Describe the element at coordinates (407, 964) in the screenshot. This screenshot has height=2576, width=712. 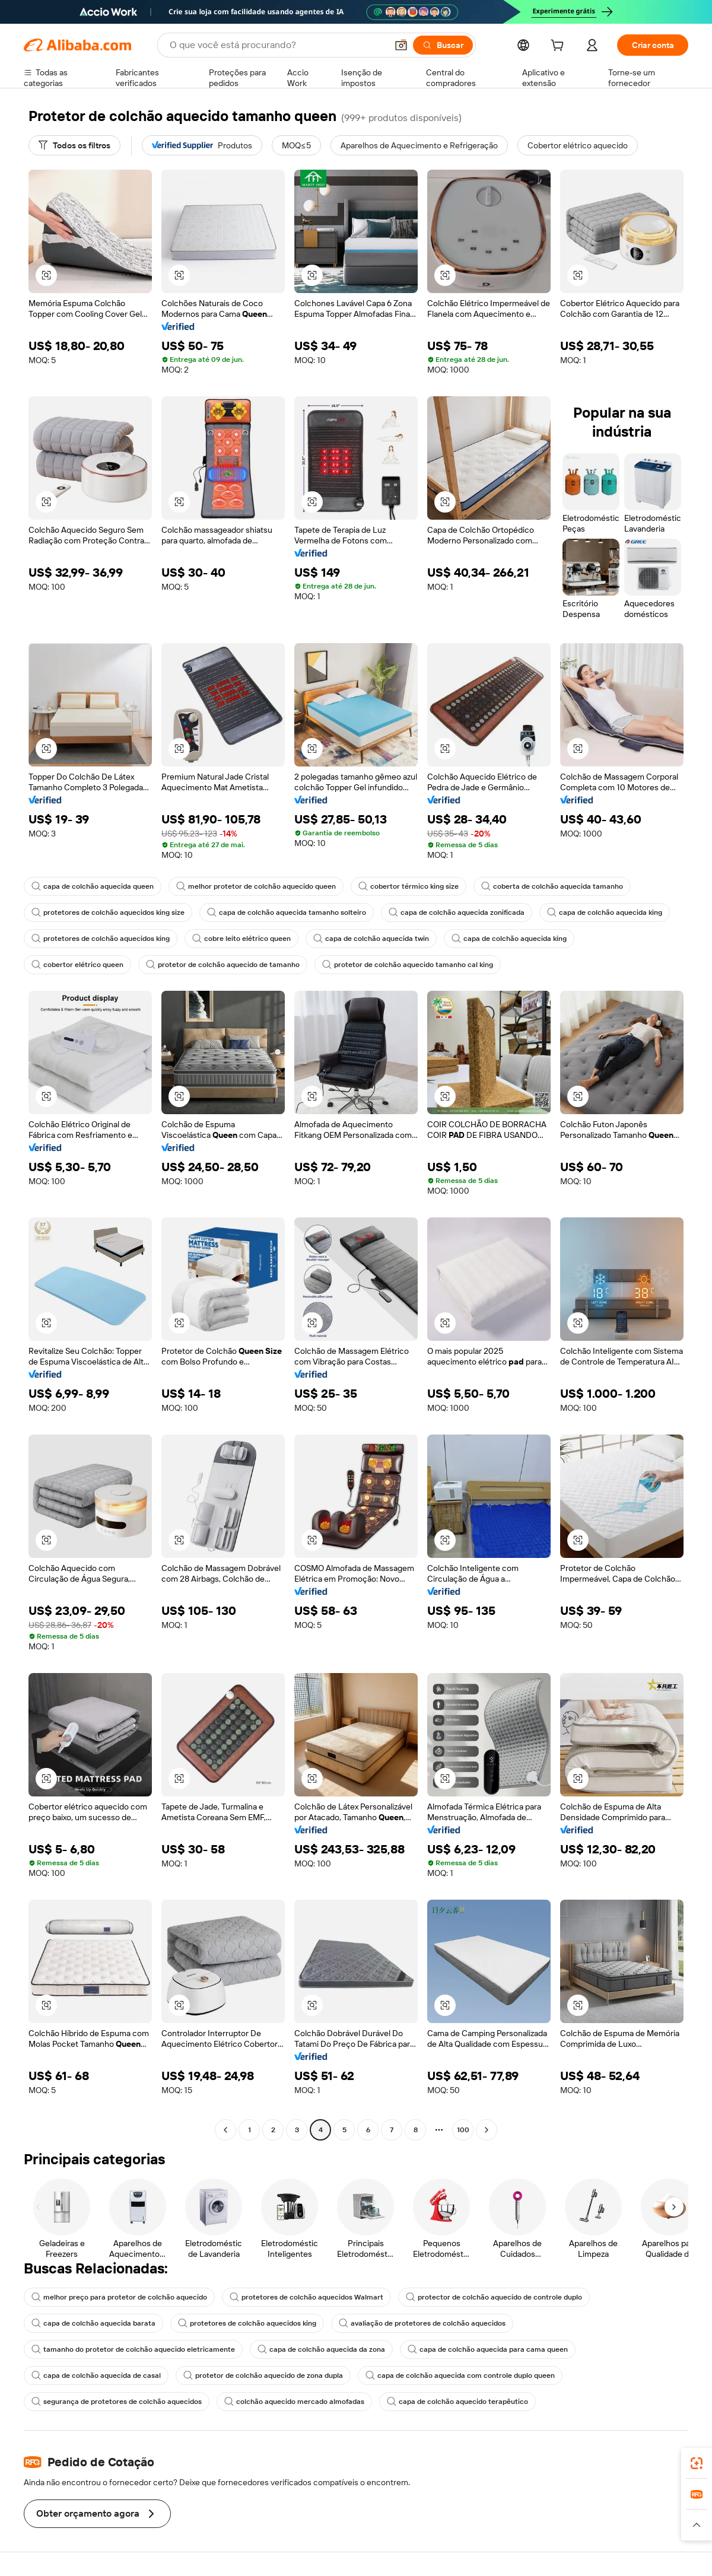
I see `protetor de colchão aquecido tamanho cal king` at that location.